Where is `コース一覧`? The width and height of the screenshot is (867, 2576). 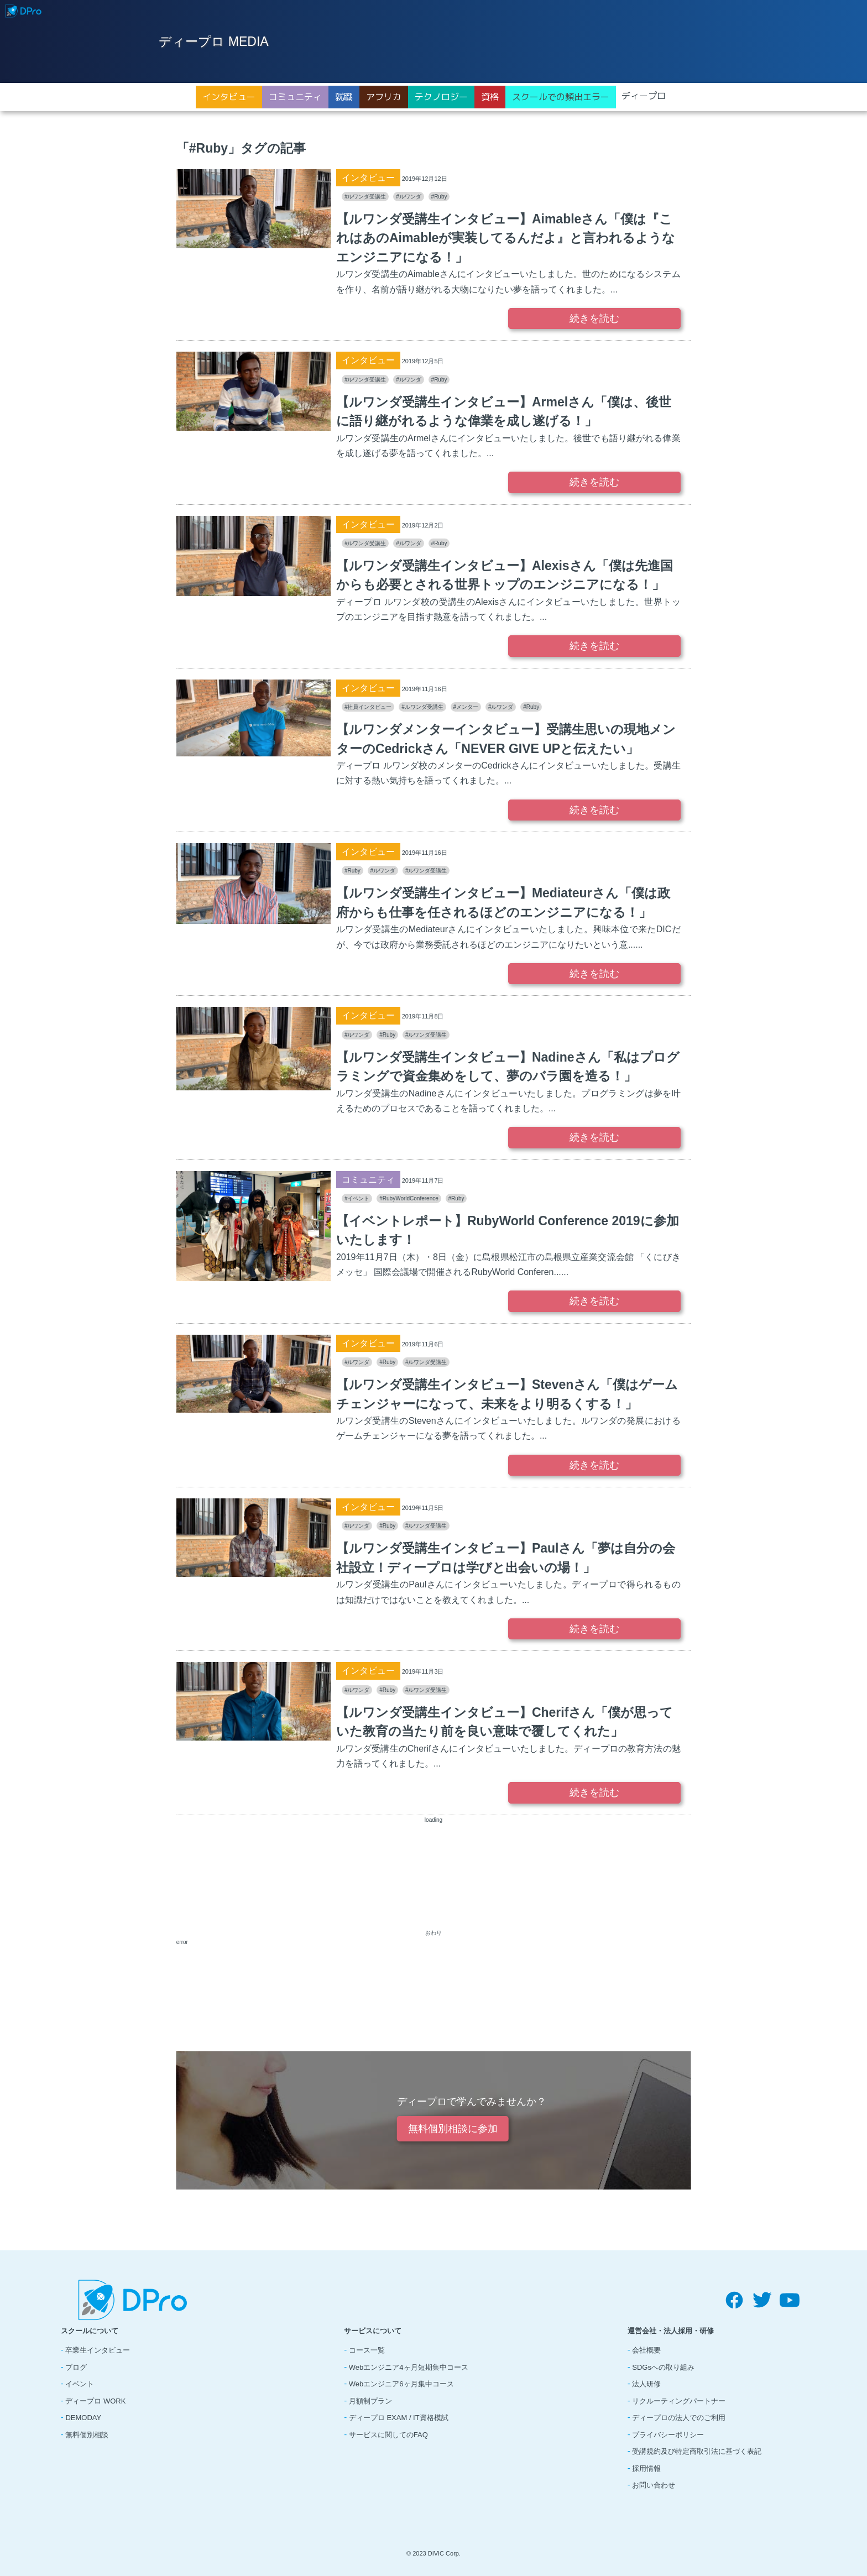
コース一覧 is located at coordinates (367, 2350).